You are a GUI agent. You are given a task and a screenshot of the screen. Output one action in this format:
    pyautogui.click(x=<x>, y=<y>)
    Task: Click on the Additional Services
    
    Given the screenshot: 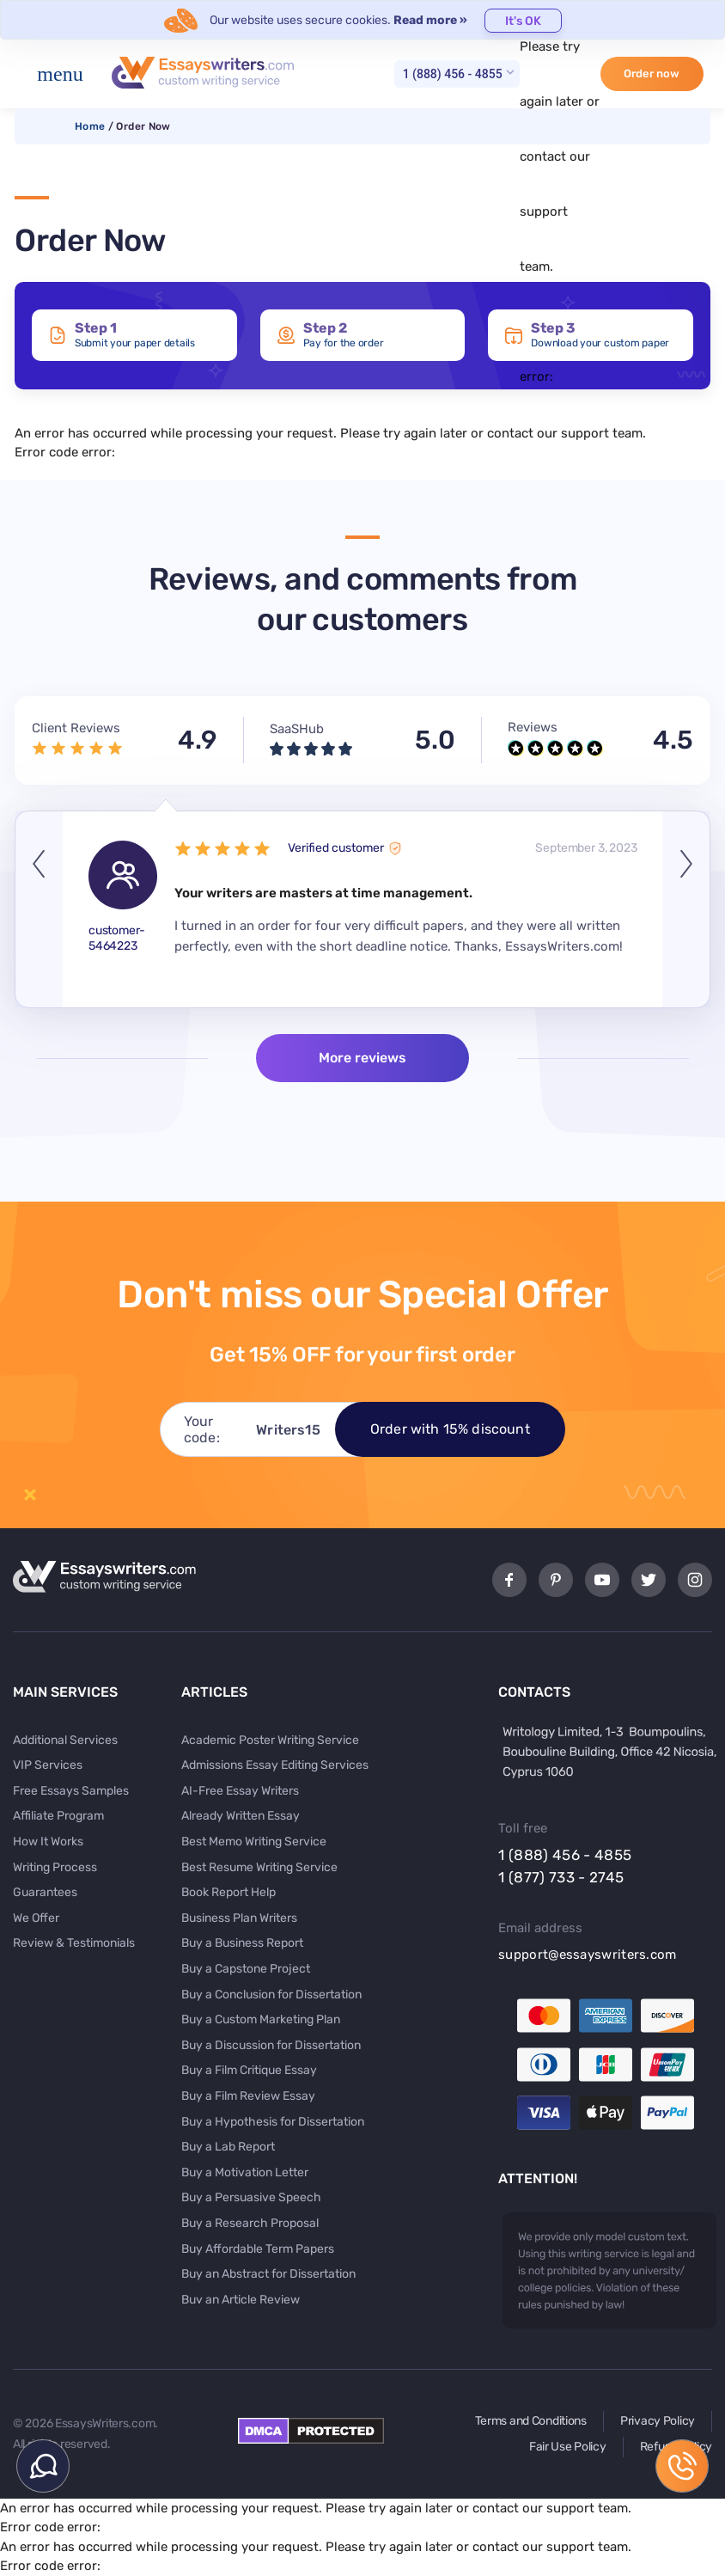 What is the action you would take?
    pyautogui.click(x=65, y=1740)
    